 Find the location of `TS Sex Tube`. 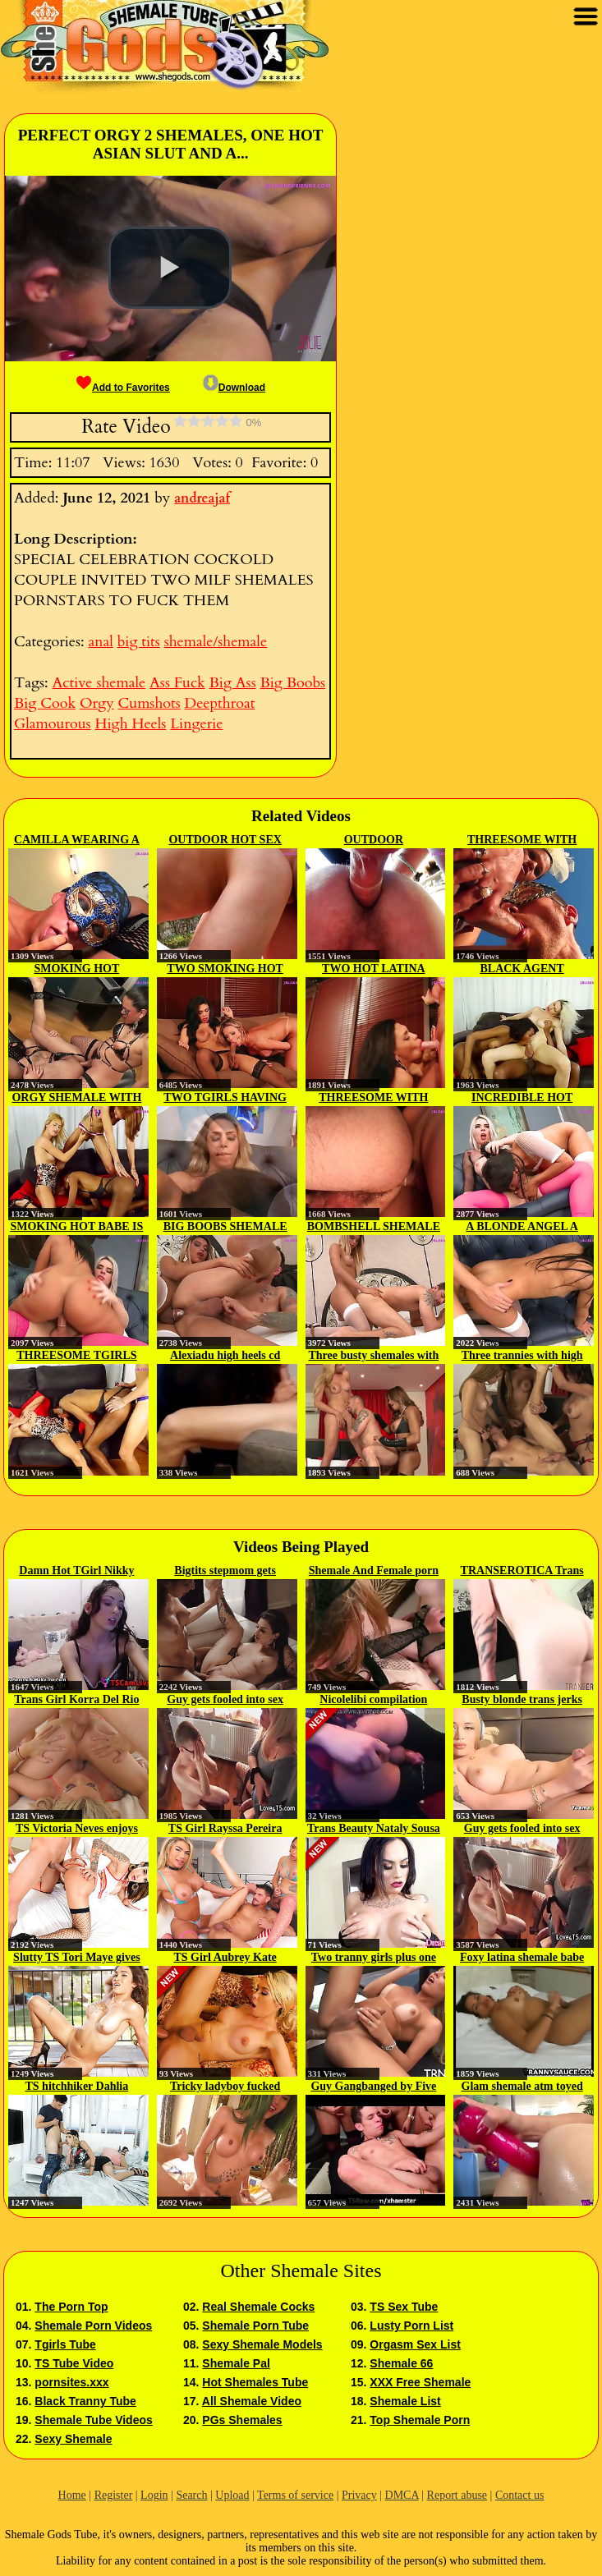

TS Sex Tube is located at coordinates (404, 2306).